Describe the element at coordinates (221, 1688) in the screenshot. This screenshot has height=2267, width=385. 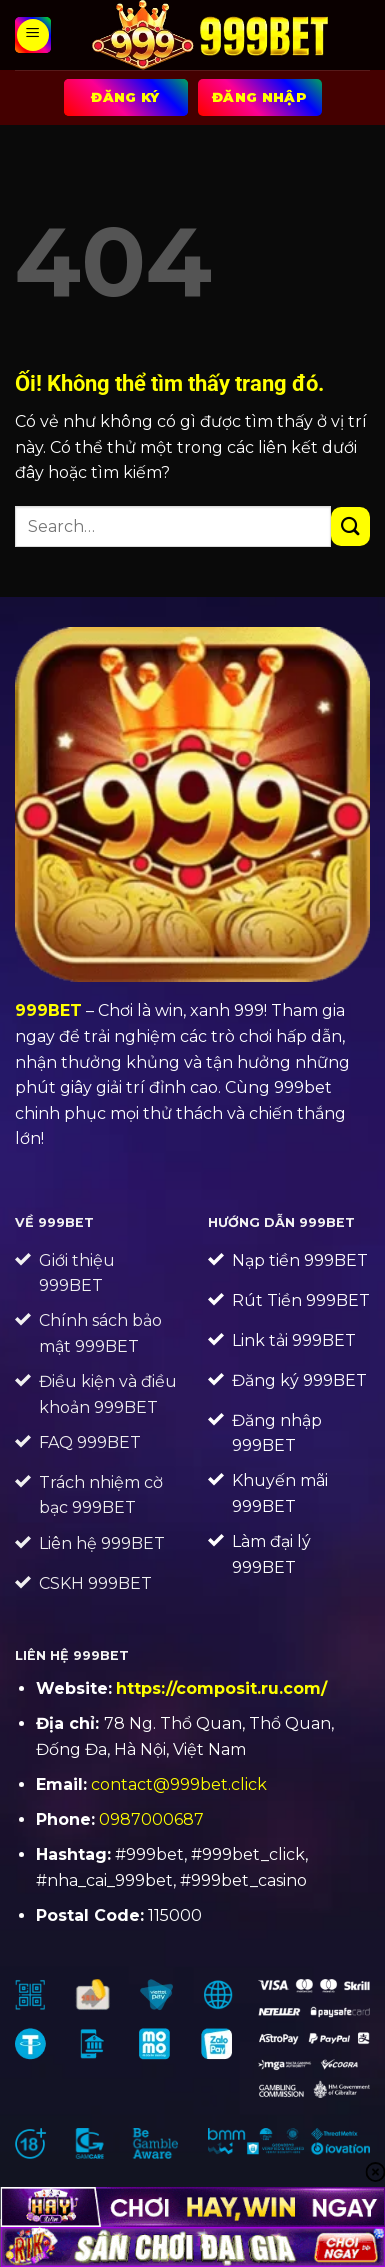
I see `https://composit.ru.com/` at that location.